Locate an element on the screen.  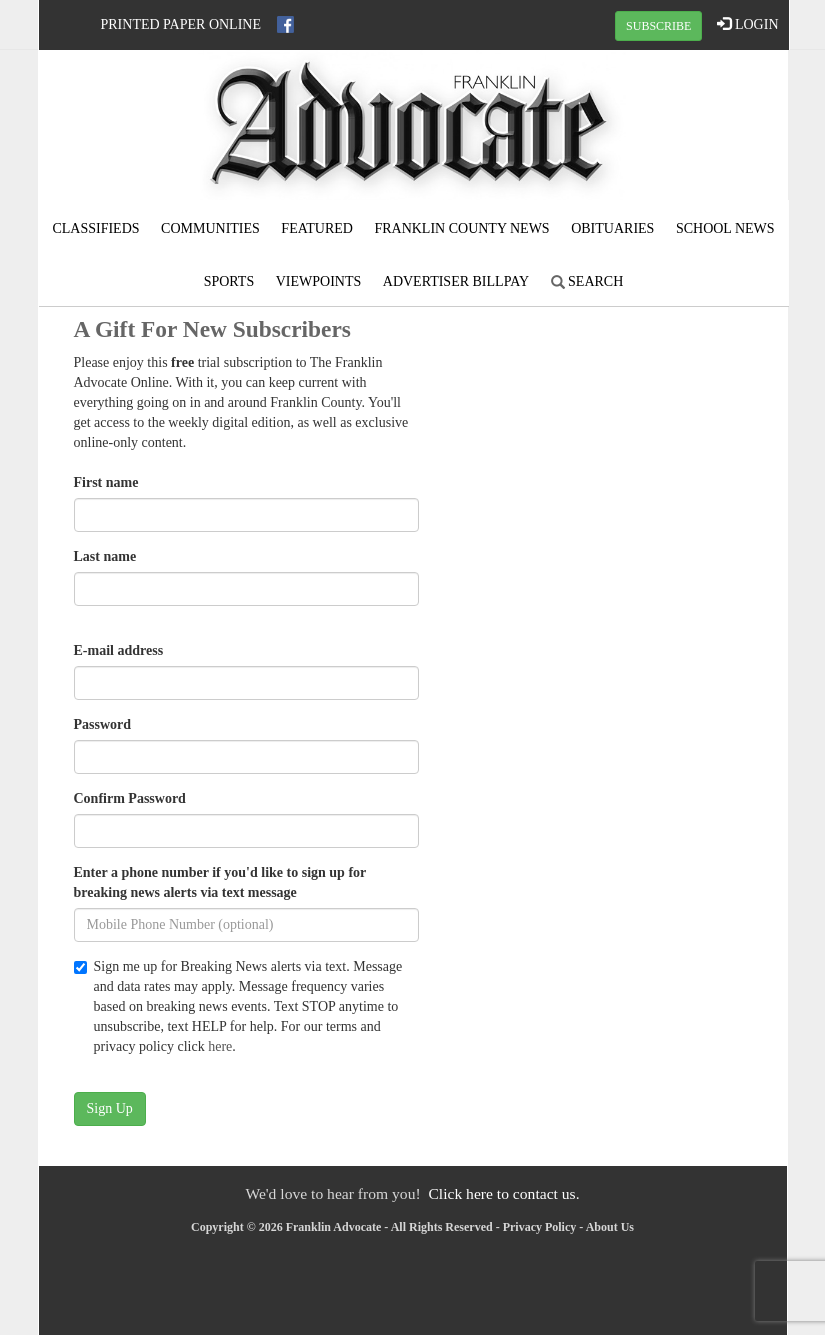
Viewpoints is located at coordinates (319, 281).